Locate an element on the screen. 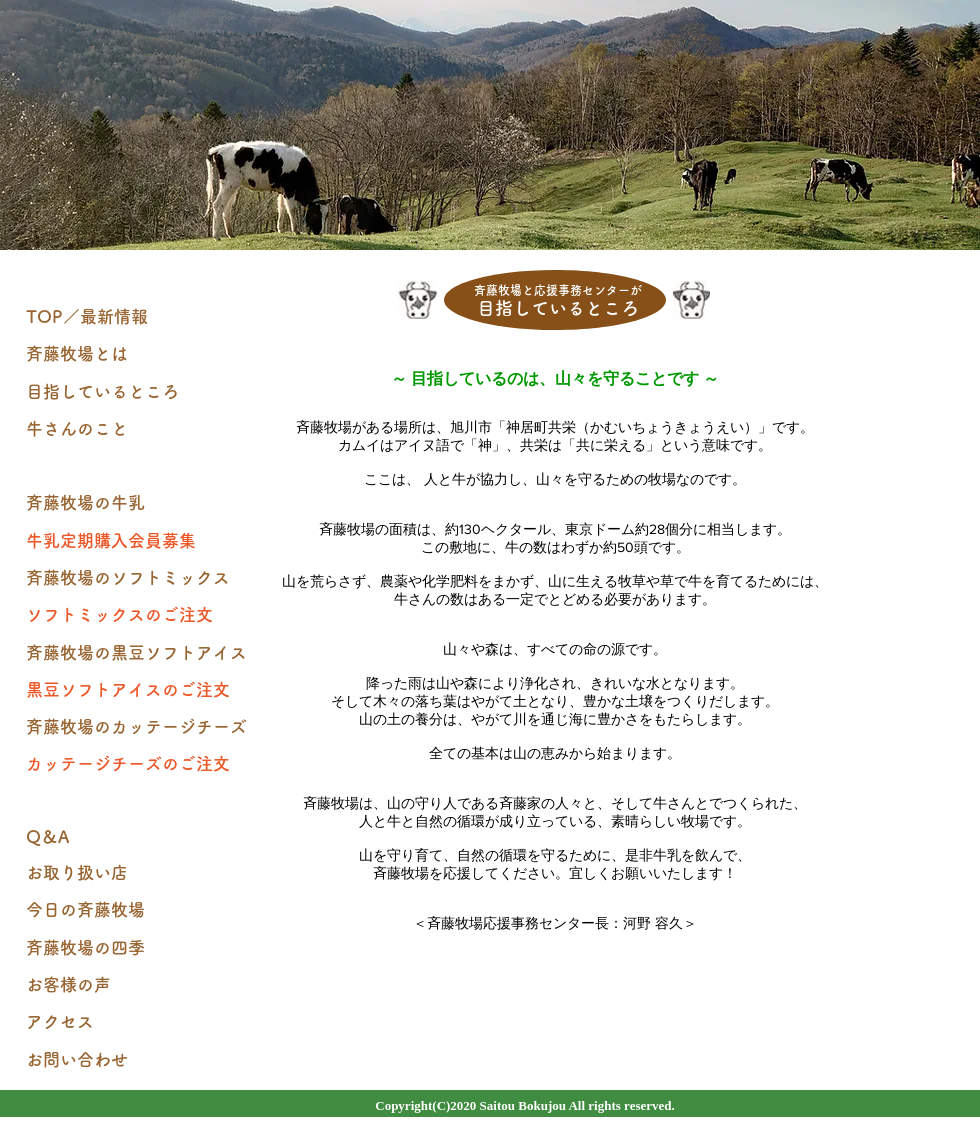  [斉藤牧場の牛乳] is located at coordinates (141, 503).